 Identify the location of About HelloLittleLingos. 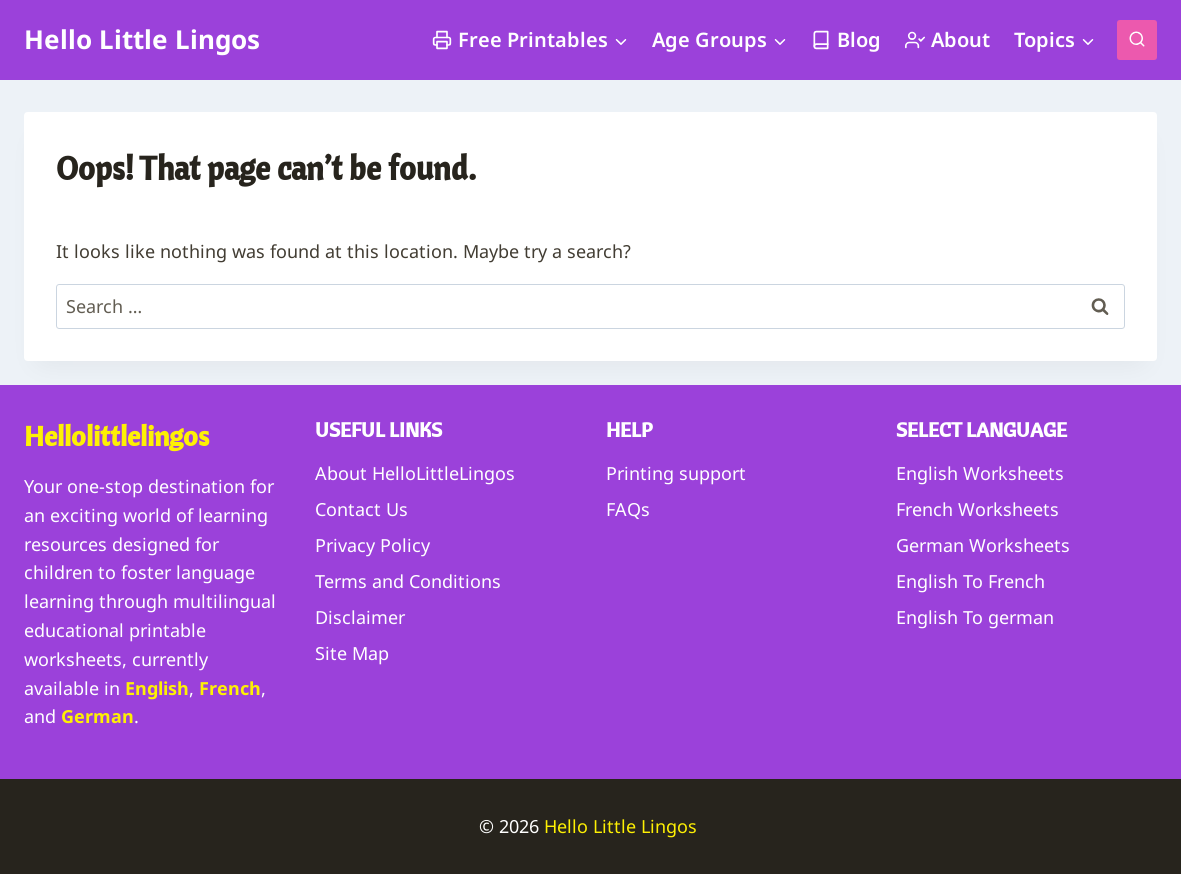
(415, 473).